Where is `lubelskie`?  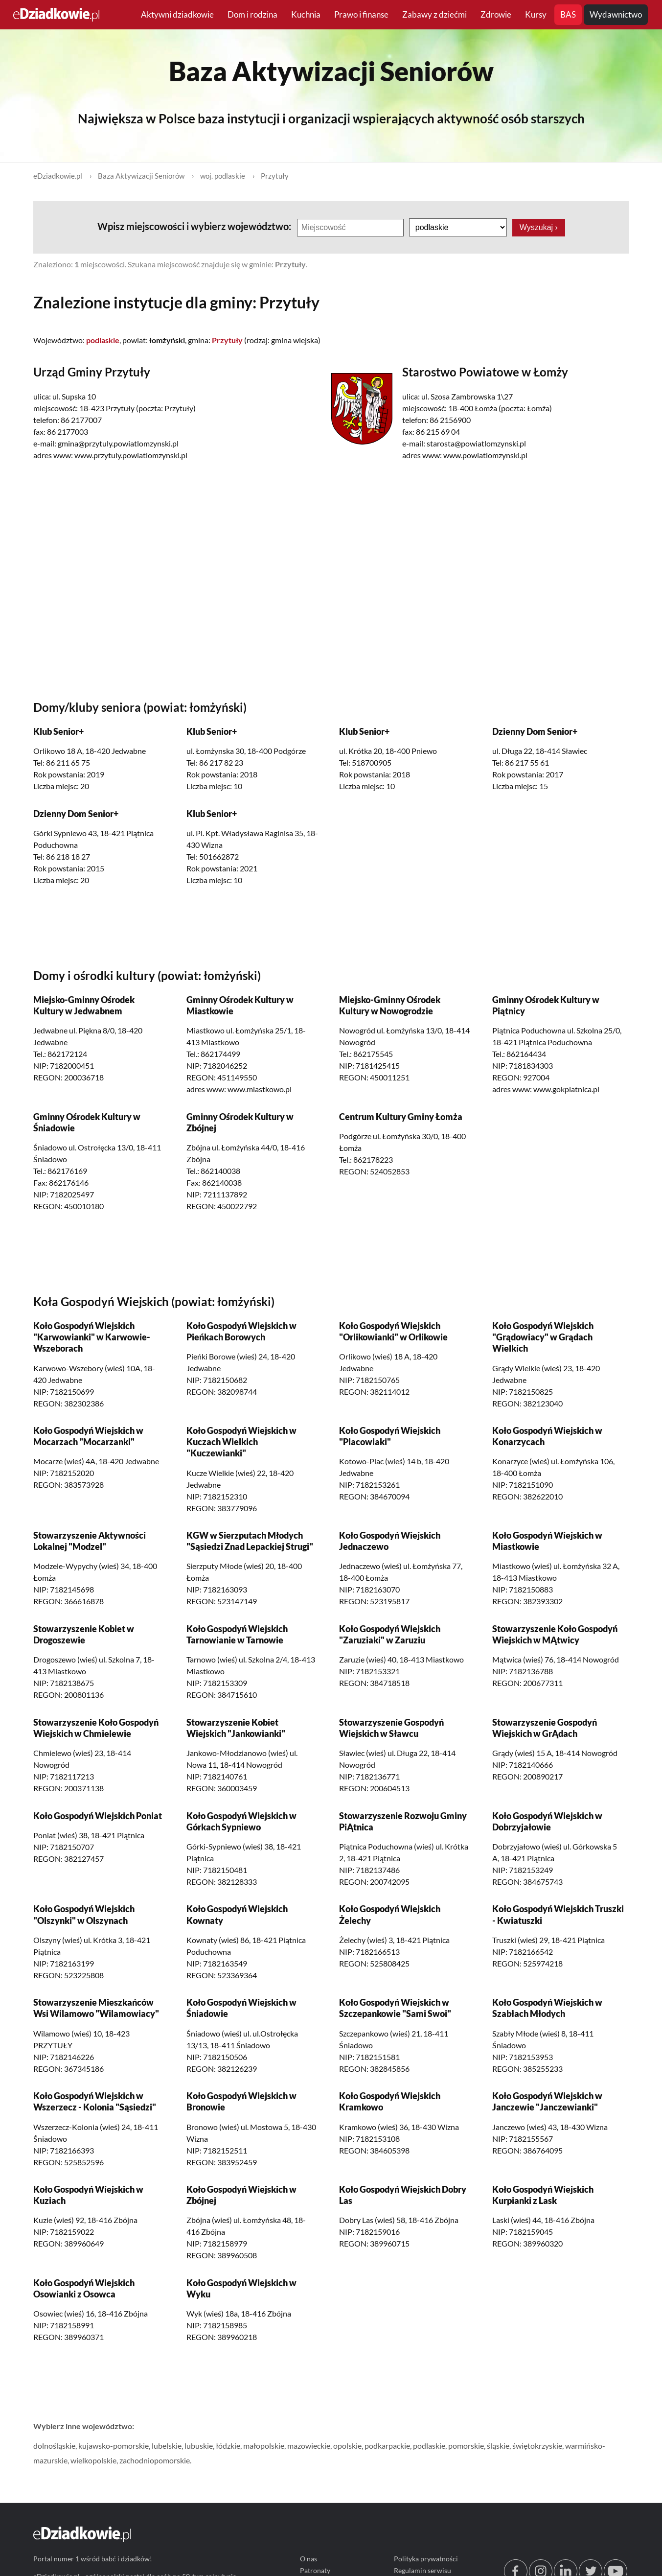
lubelskie is located at coordinates (167, 2446).